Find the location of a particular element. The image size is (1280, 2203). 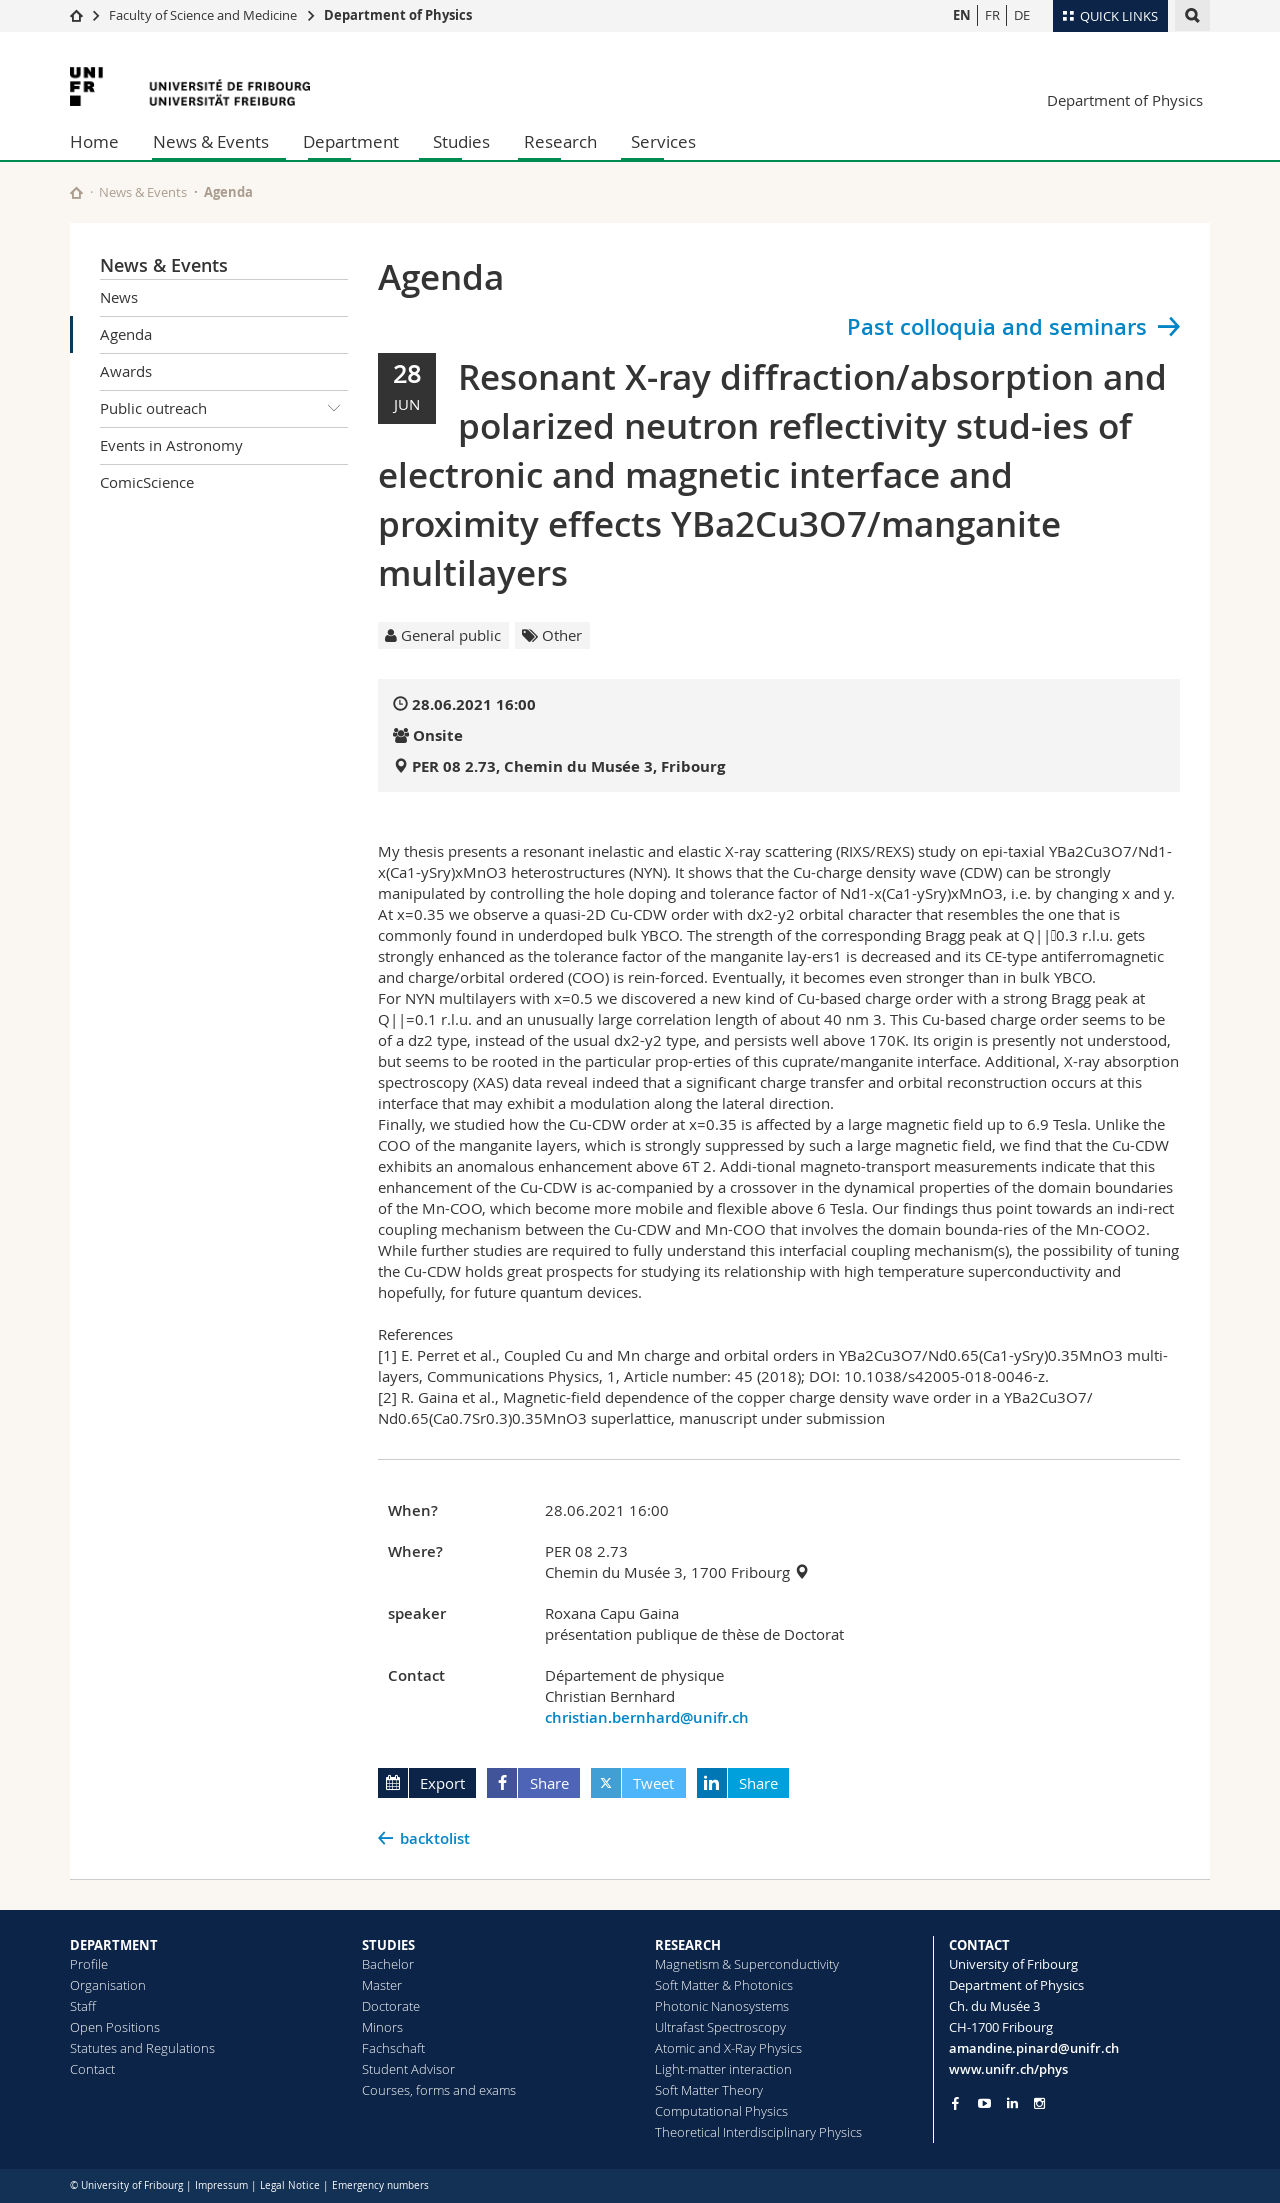

Services is located at coordinates (663, 141).